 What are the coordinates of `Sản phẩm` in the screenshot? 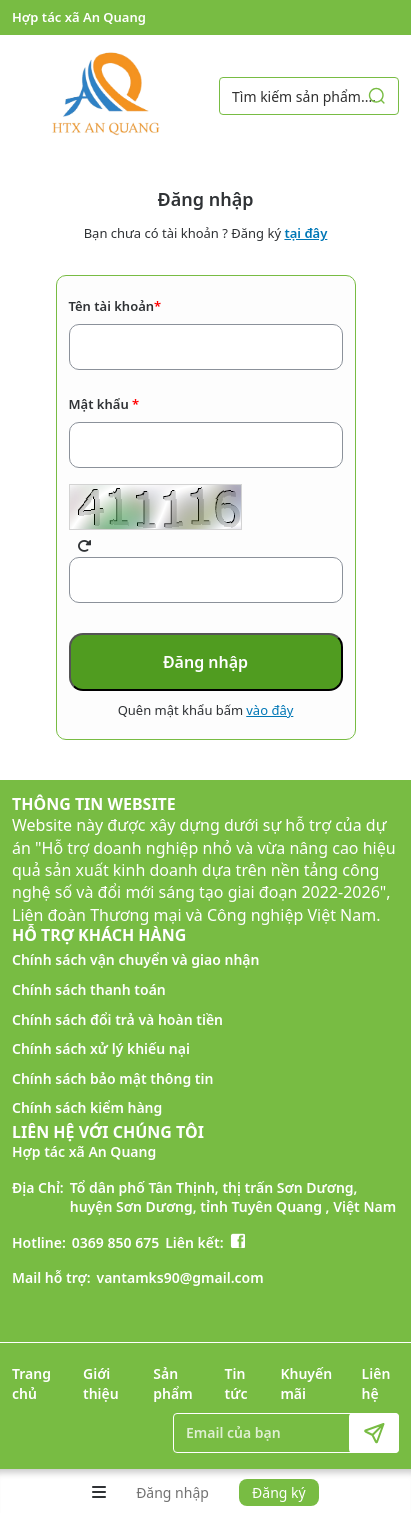 It's located at (172, 1383).